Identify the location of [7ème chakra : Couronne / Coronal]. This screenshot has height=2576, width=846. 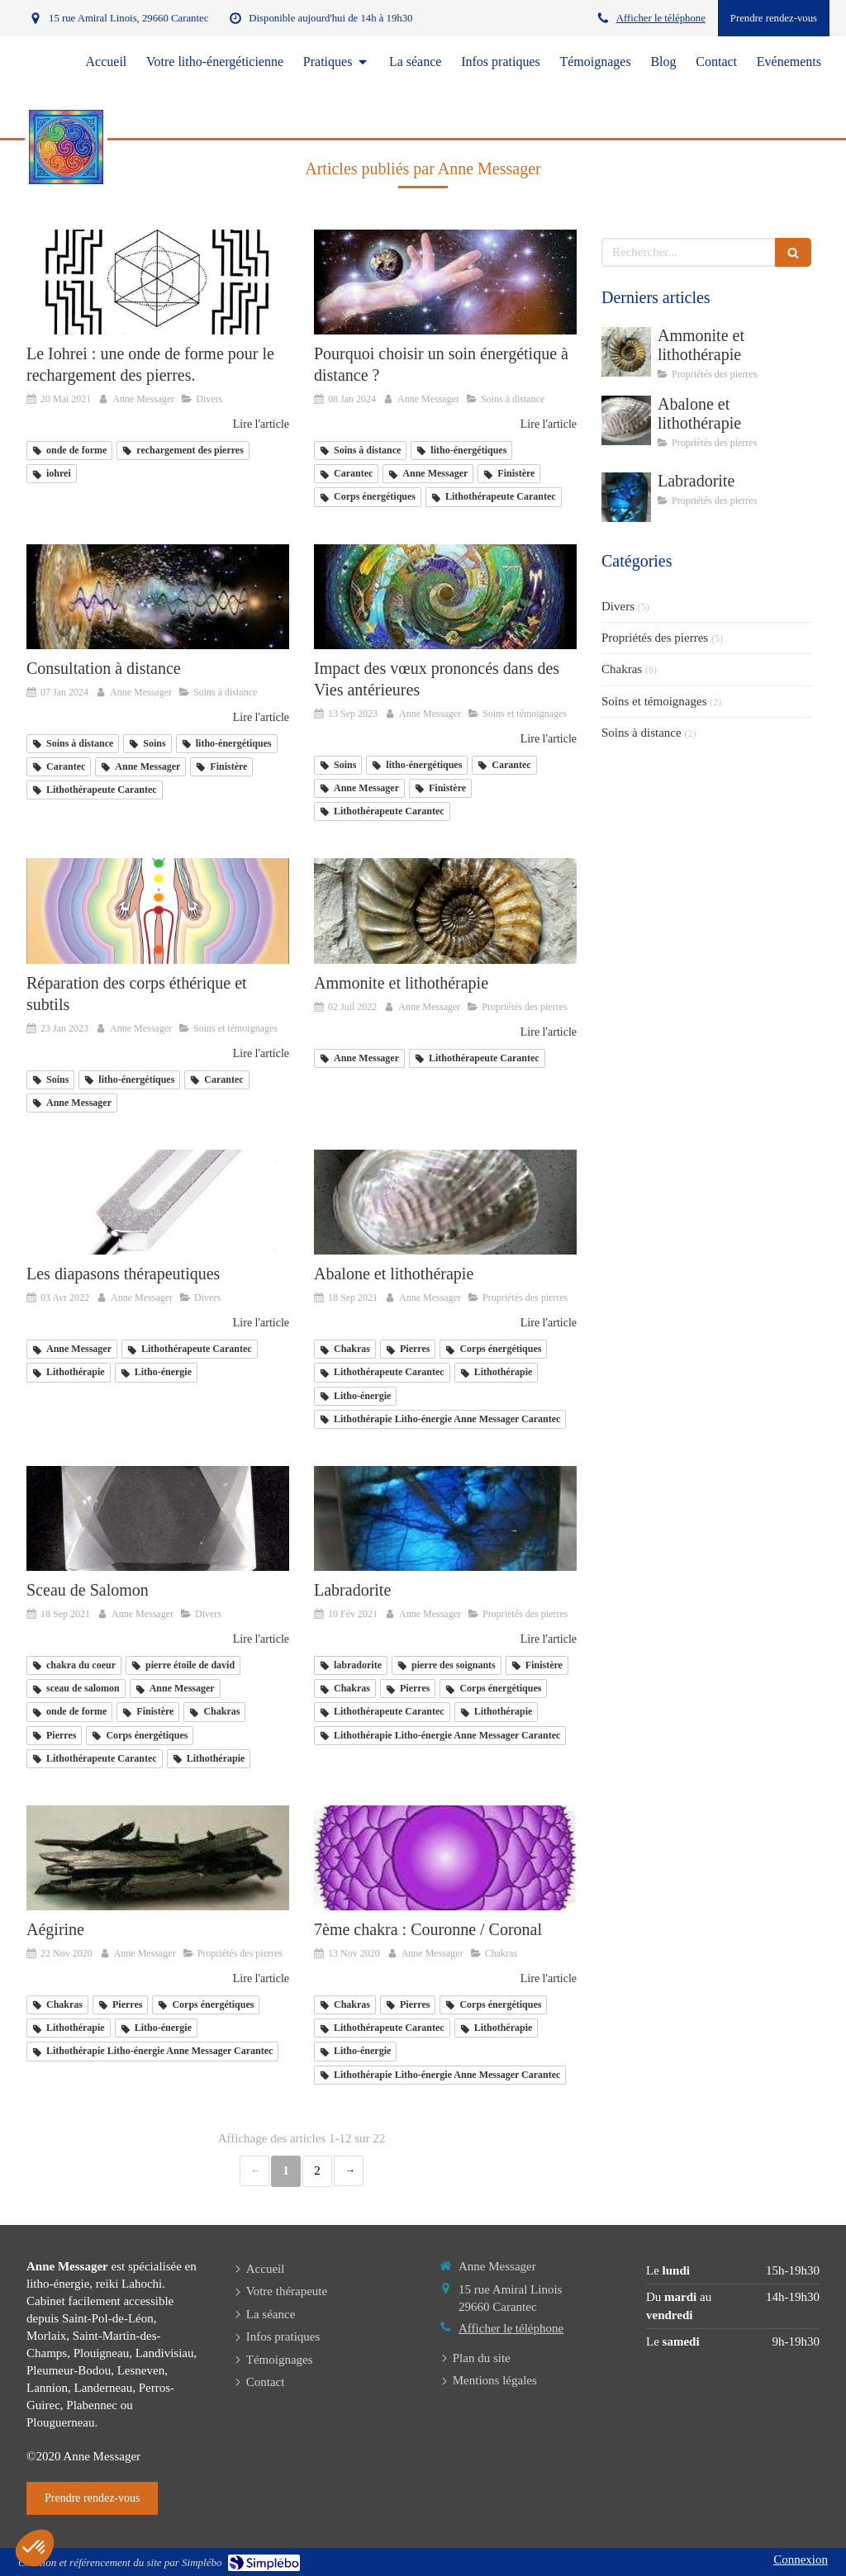
(445, 1857).